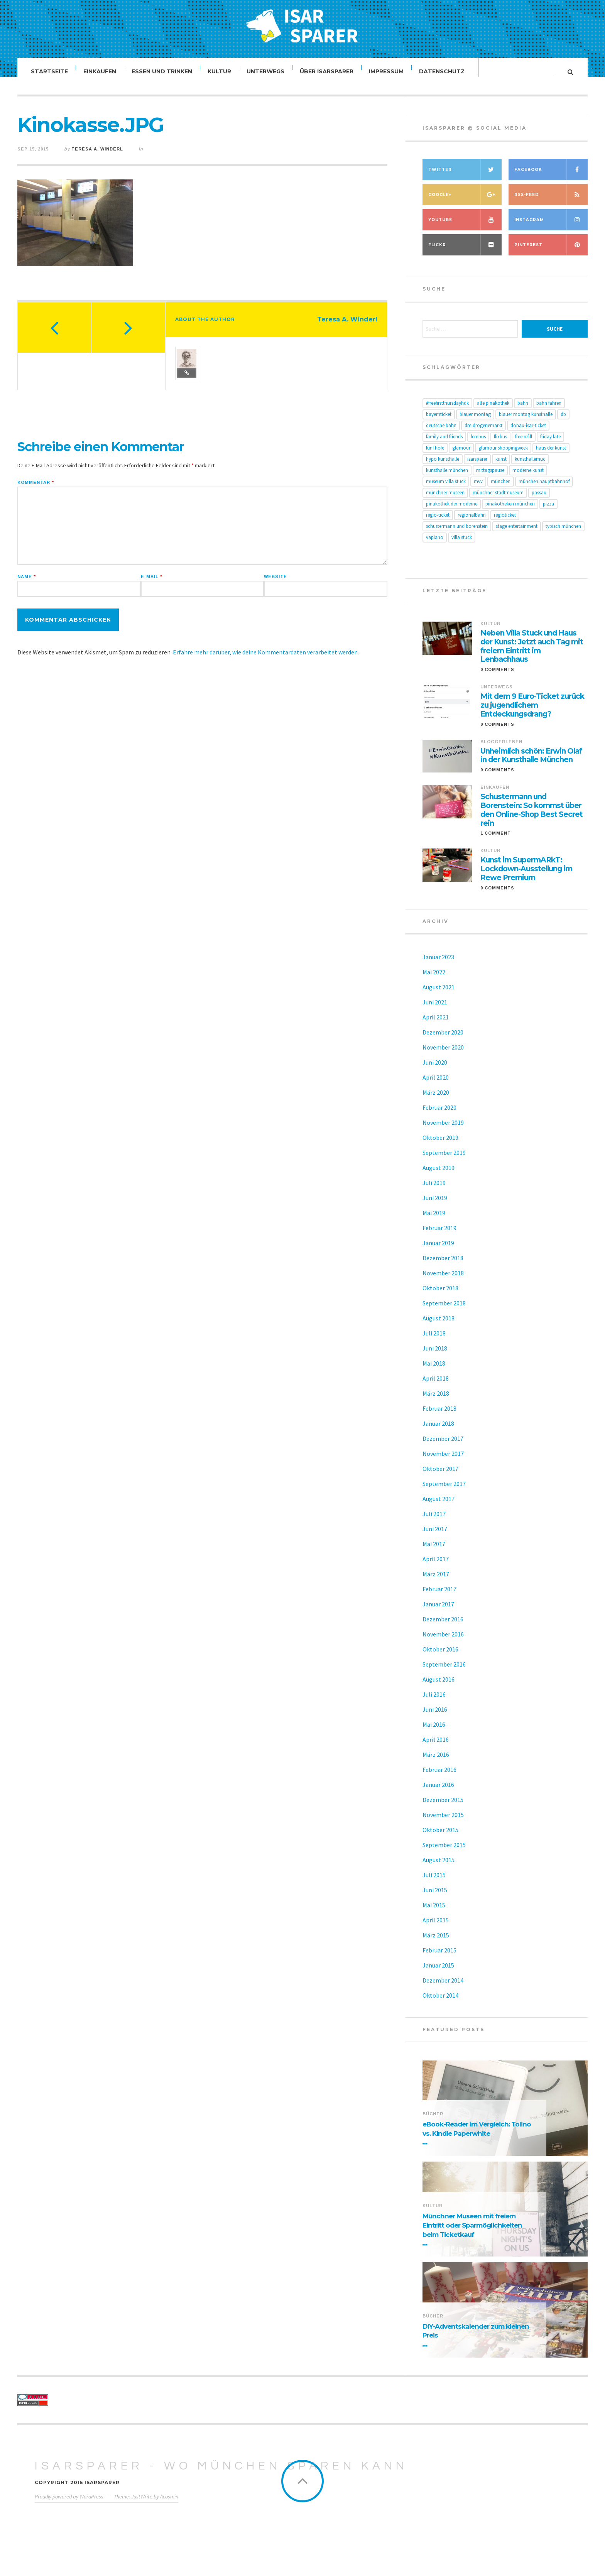 The image size is (605, 2576). Describe the element at coordinates (433, 1913) in the screenshot. I see `Mai 2015` at that location.